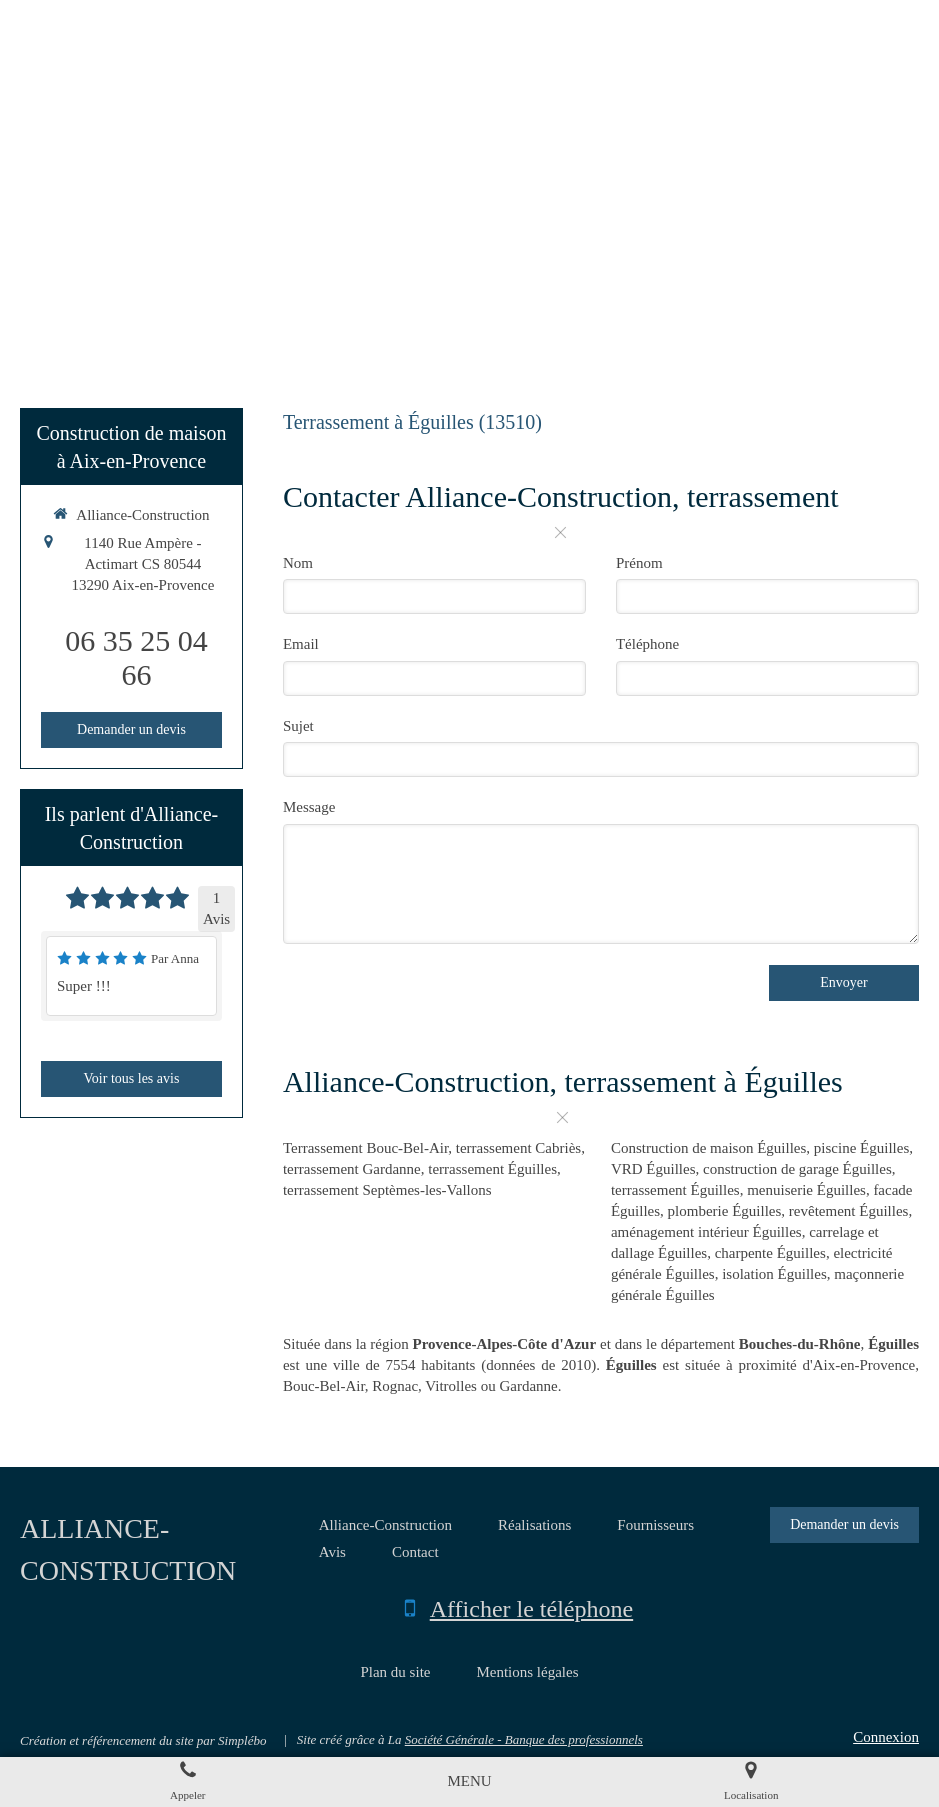  Describe the element at coordinates (725, 1211) in the screenshot. I see `plomberie Éguilles` at that location.